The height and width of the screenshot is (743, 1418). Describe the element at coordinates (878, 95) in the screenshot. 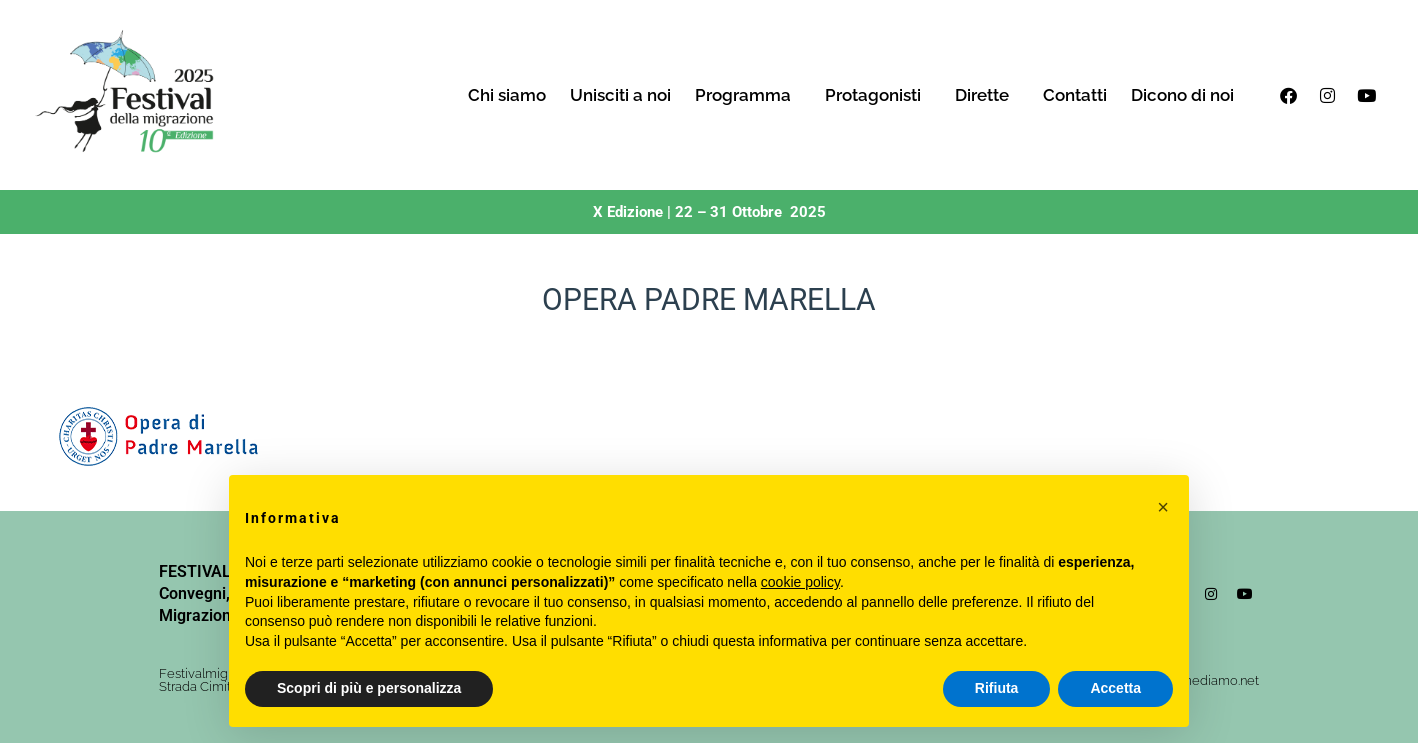

I see `Protagonisti` at that location.